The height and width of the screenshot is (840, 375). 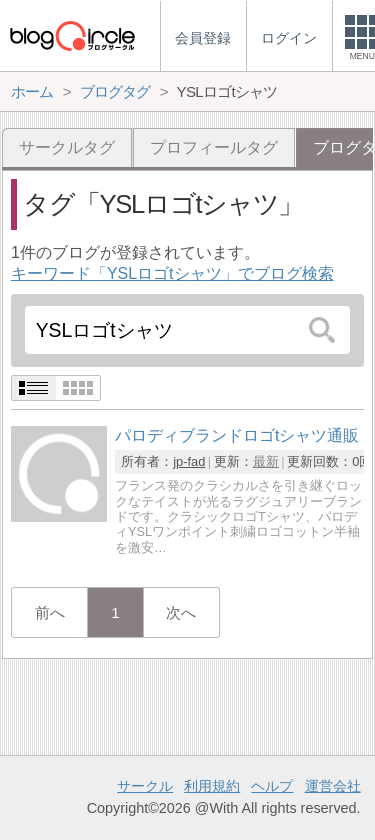 What do you see at coordinates (333, 786) in the screenshot?
I see `運営会社` at bounding box center [333, 786].